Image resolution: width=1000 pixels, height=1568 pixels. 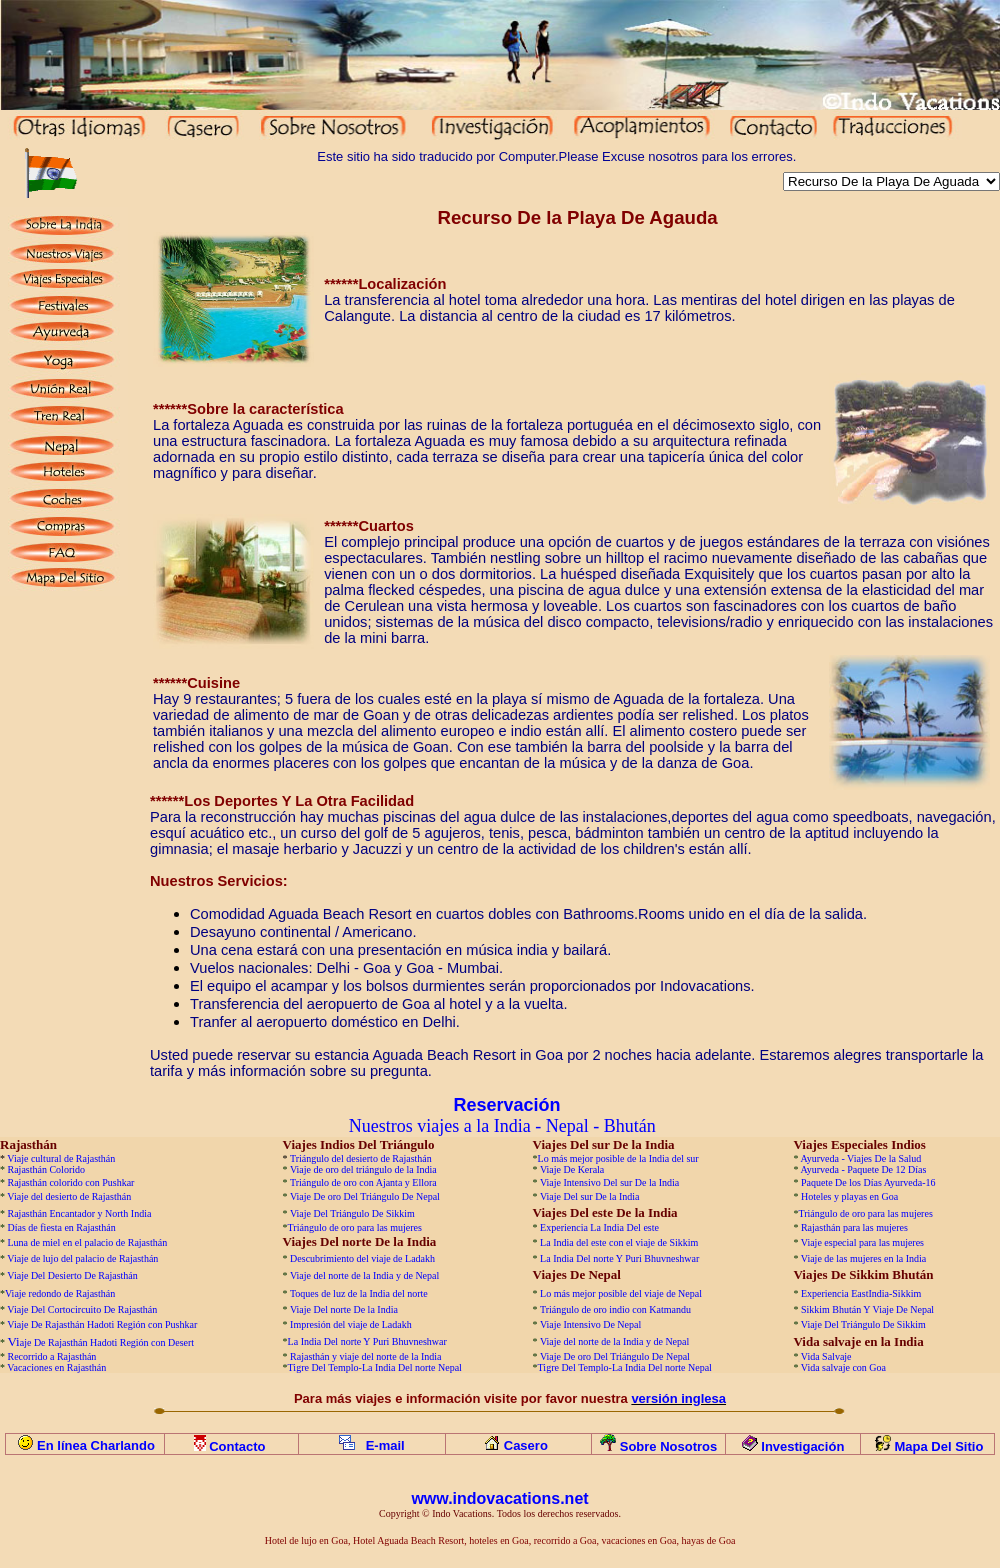 What do you see at coordinates (239, 1446) in the screenshot?
I see `Contacto` at bounding box center [239, 1446].